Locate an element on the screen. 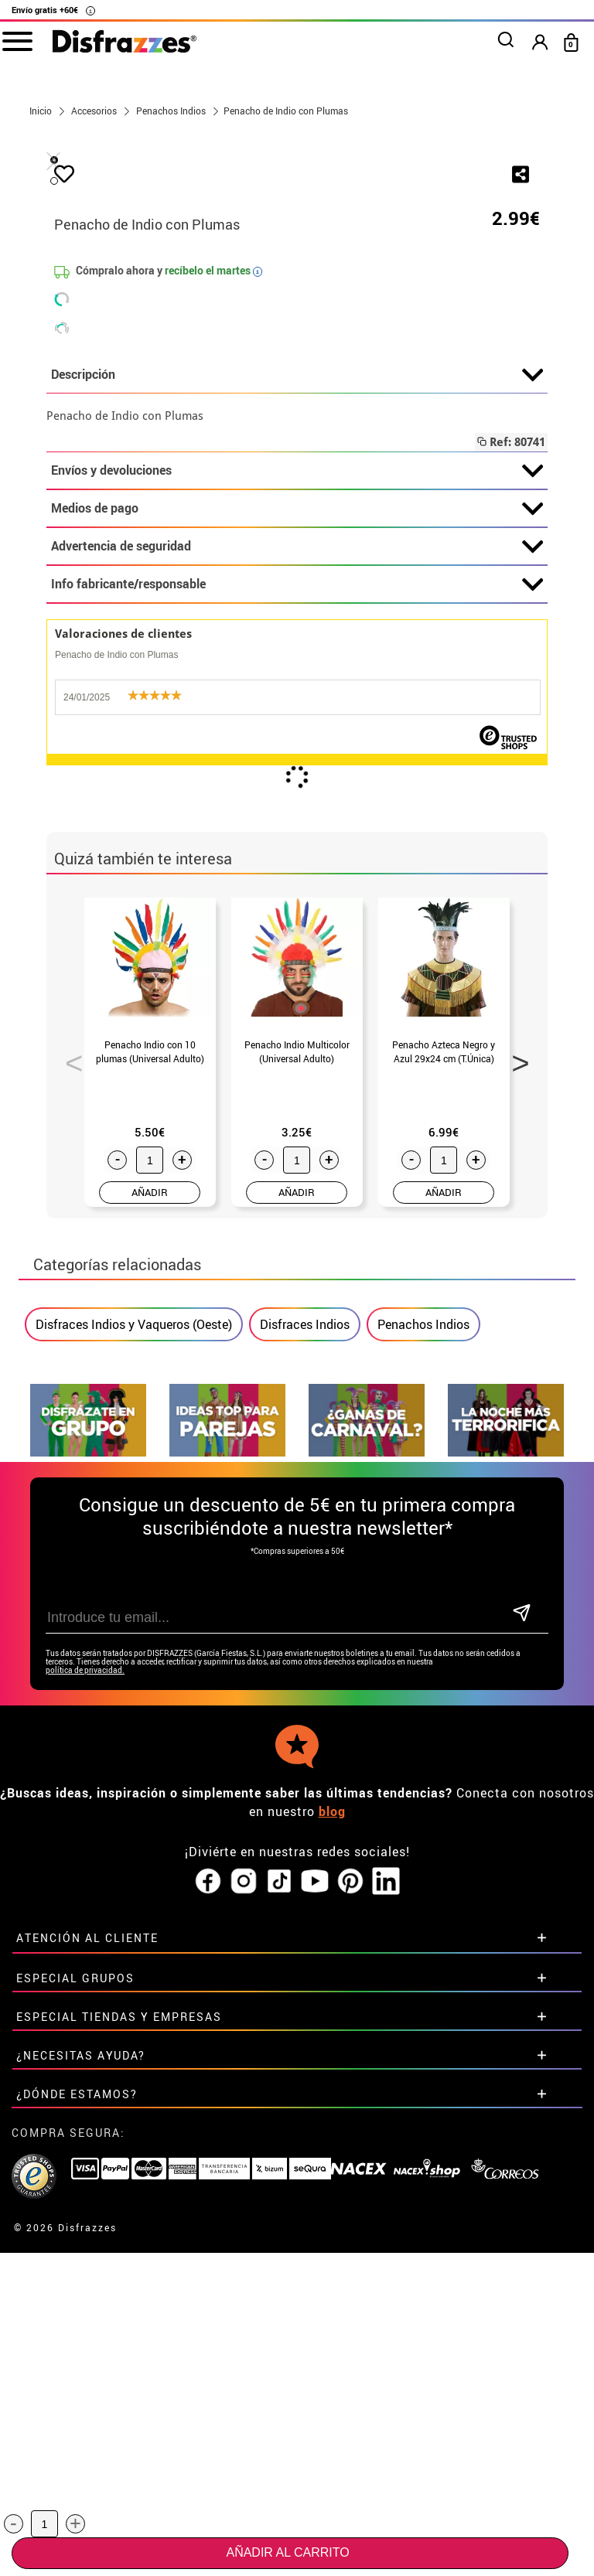 This screenshot has width=594, height=2576. AÑADIR is located at coordinates (149, 1556).